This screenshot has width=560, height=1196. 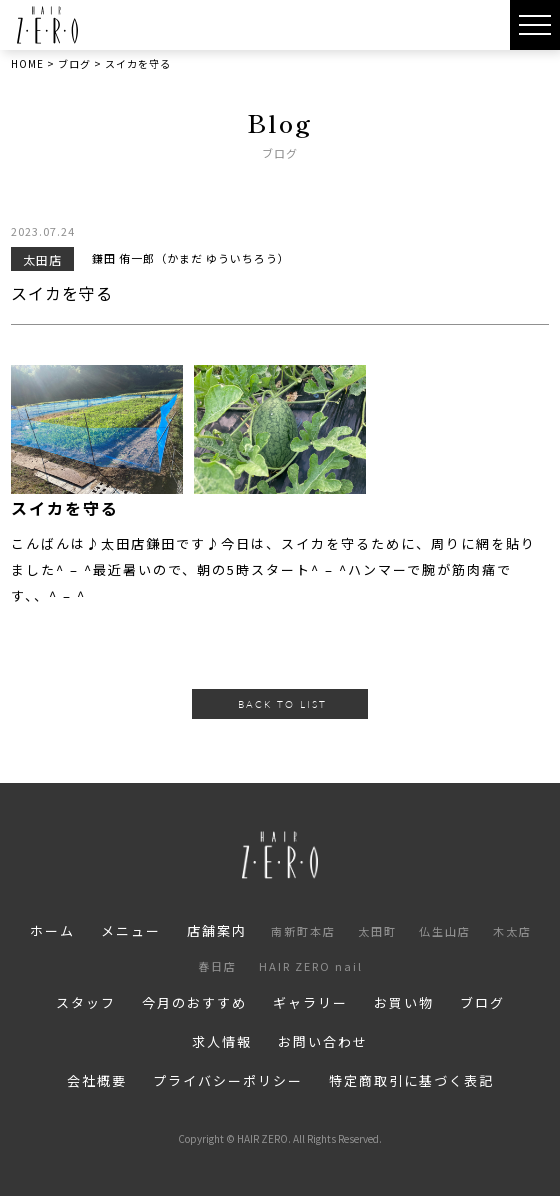 What do you see at coordinates (194, 1002) in the screenshot?
I see `今月のおすすめ` at bounding box center [194, 1002].